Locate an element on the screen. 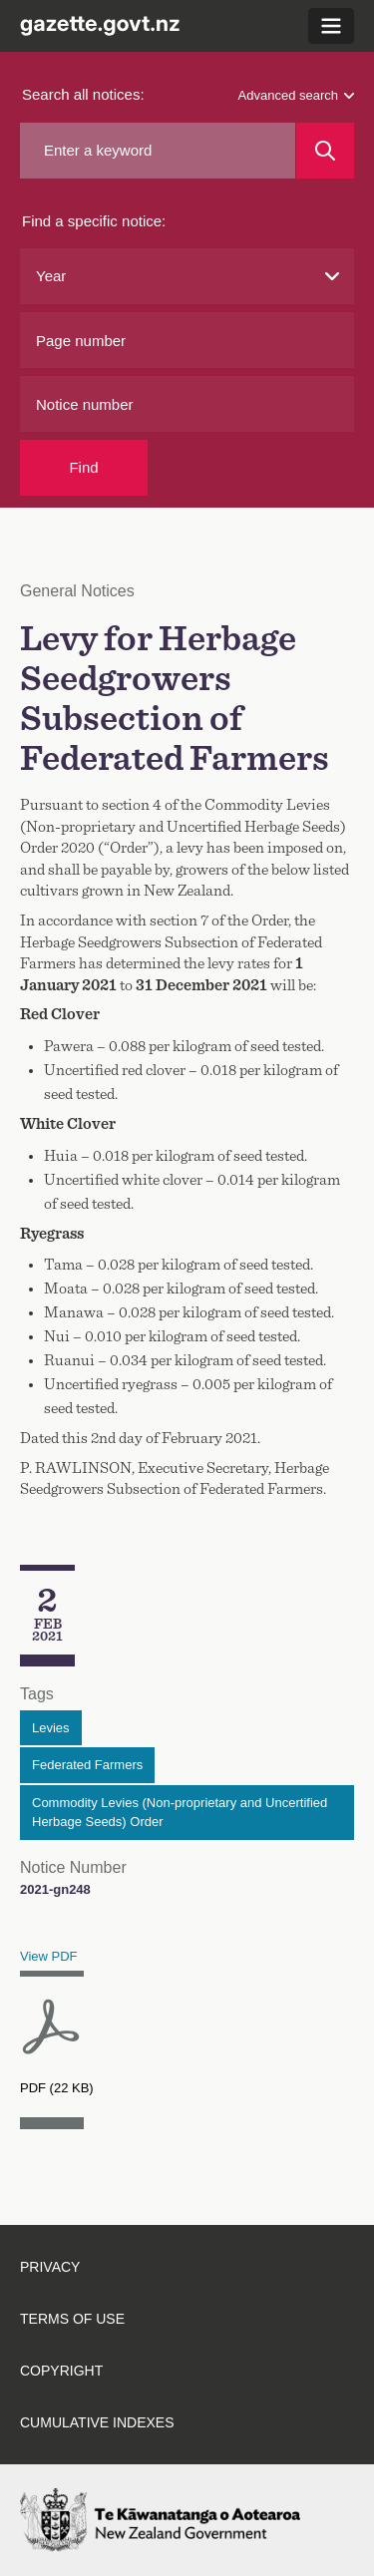  Commodity Levies (Non-proprietary and Uncertified Herbage Seeds) Order is located at coordinates (179, 1812).